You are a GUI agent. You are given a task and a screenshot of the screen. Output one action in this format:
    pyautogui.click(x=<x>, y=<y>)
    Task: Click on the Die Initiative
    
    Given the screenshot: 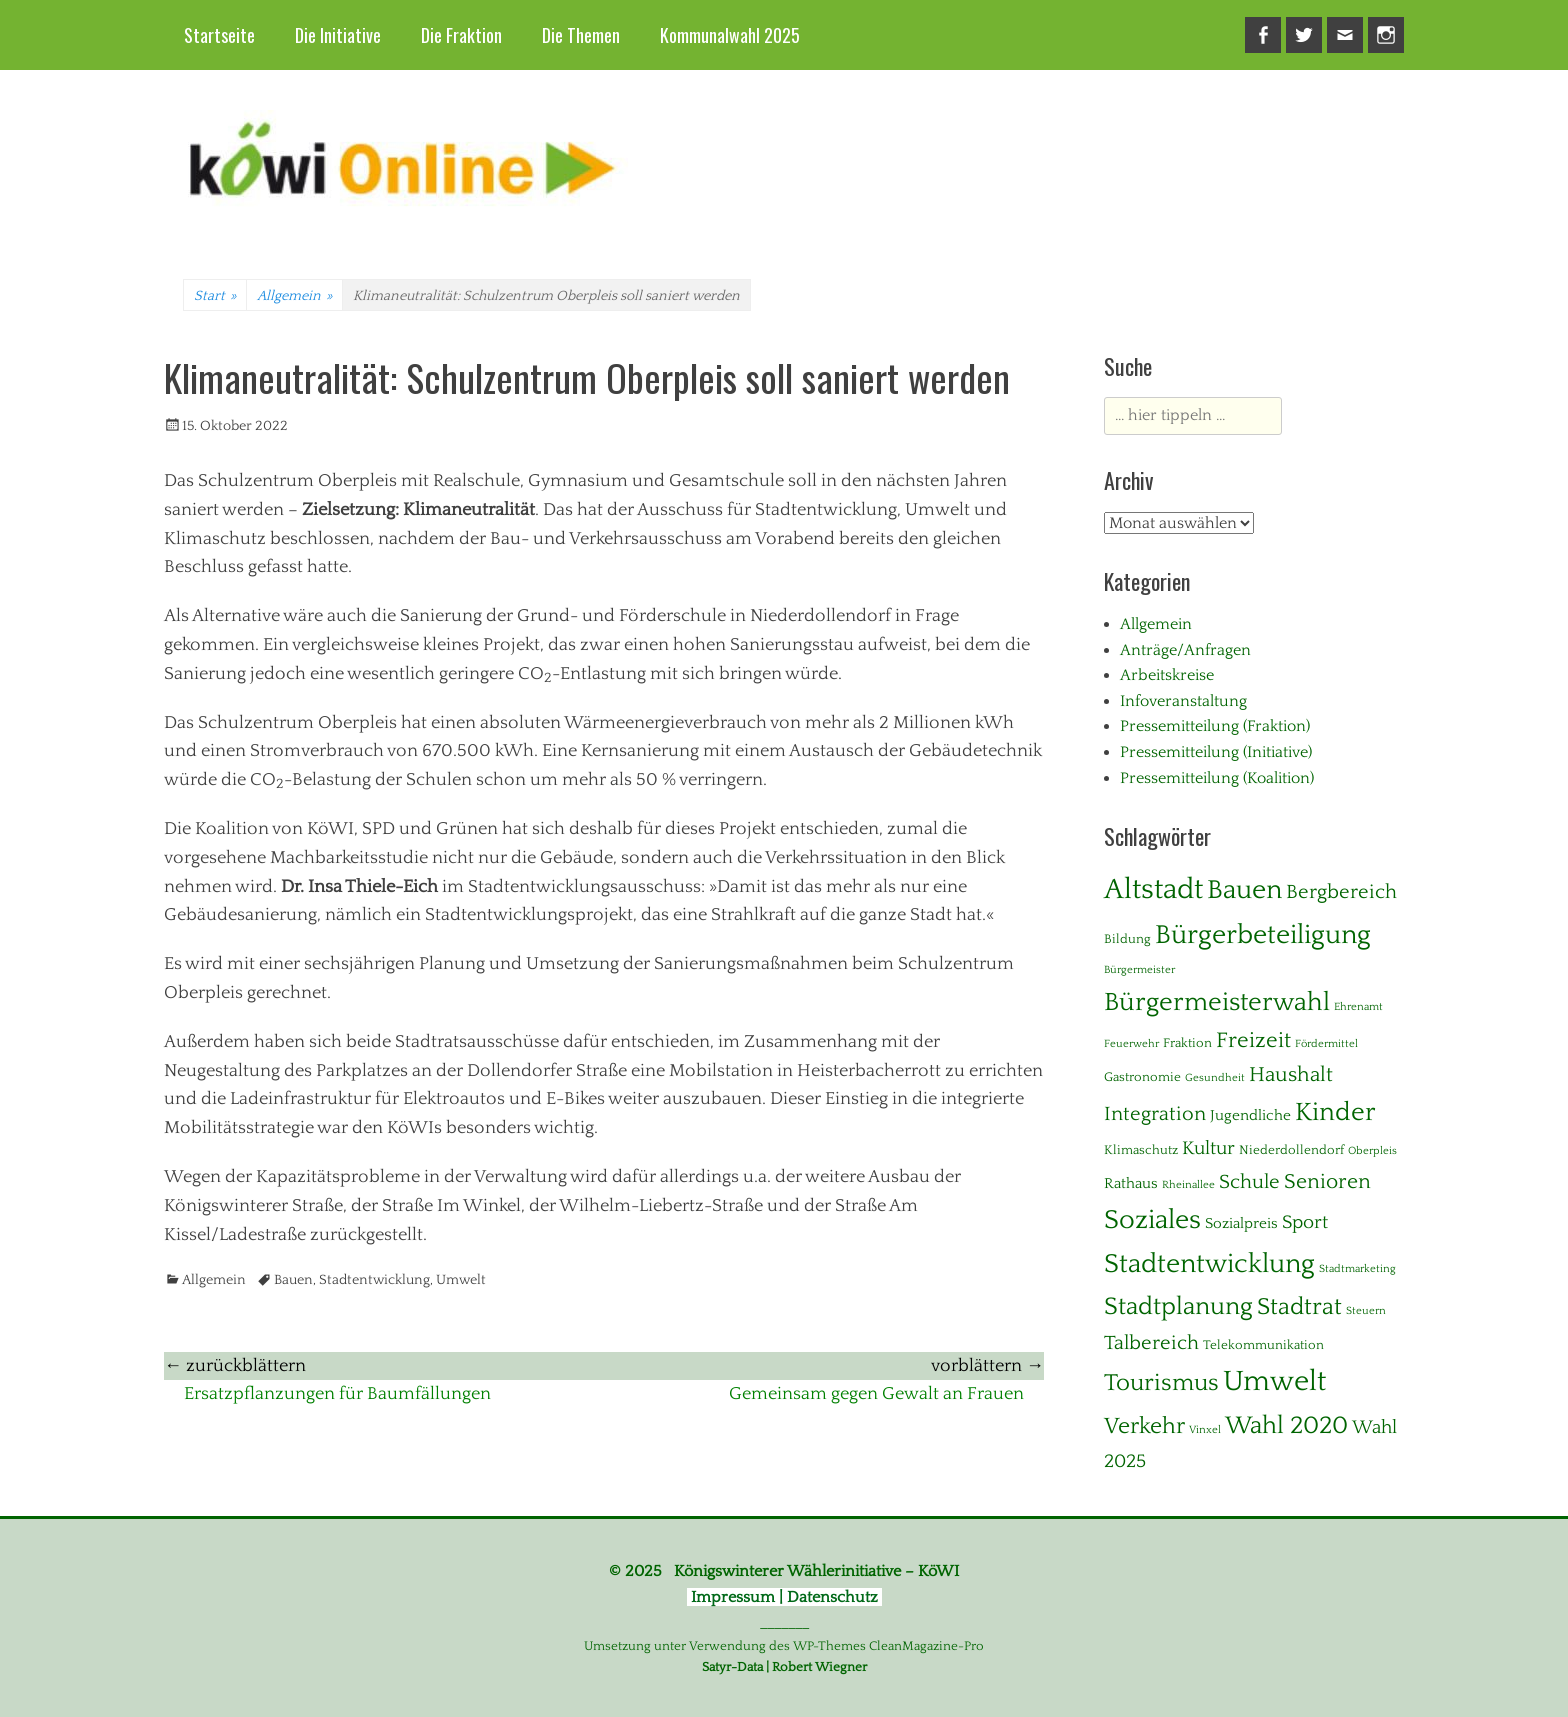 What is the action you would take?
    pyautogui.click(x=338, y=35)
    